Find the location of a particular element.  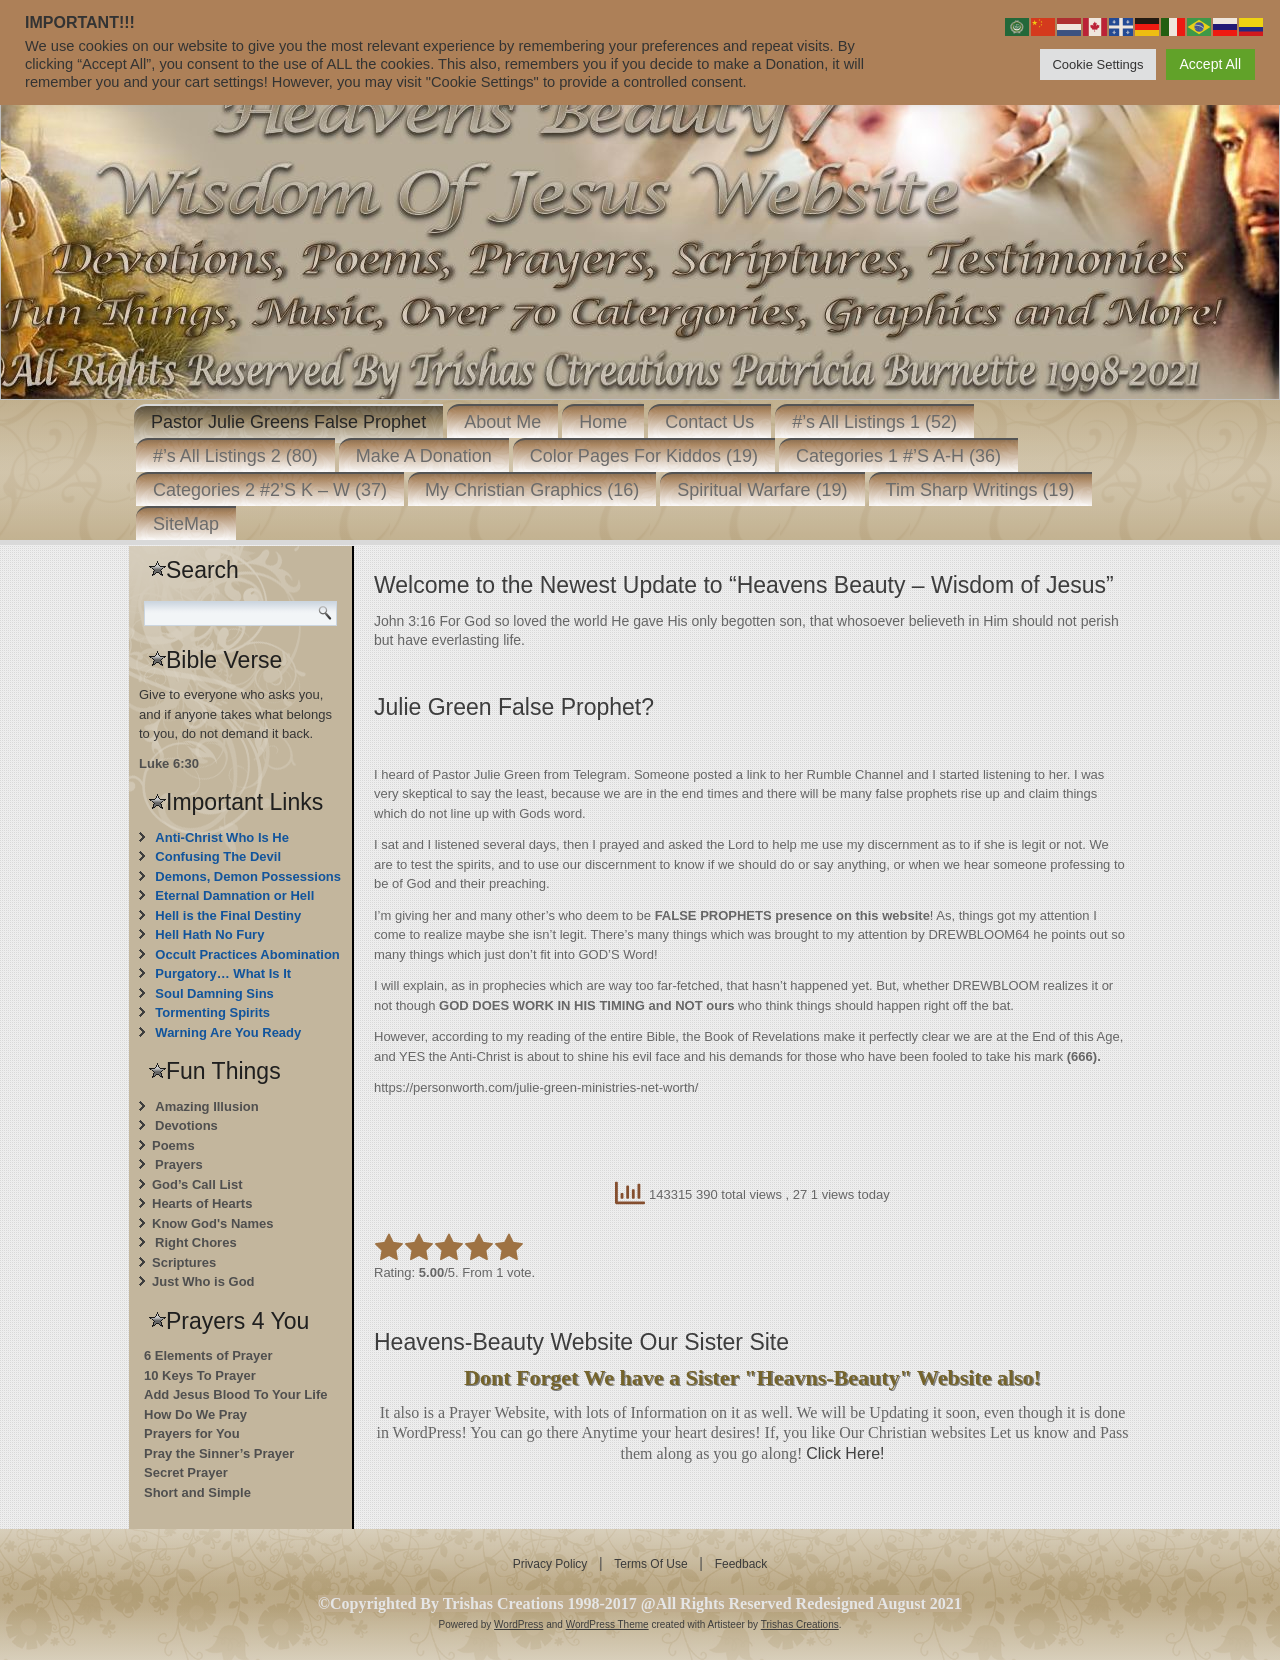

Poems is located at coordinates (173, 1145).